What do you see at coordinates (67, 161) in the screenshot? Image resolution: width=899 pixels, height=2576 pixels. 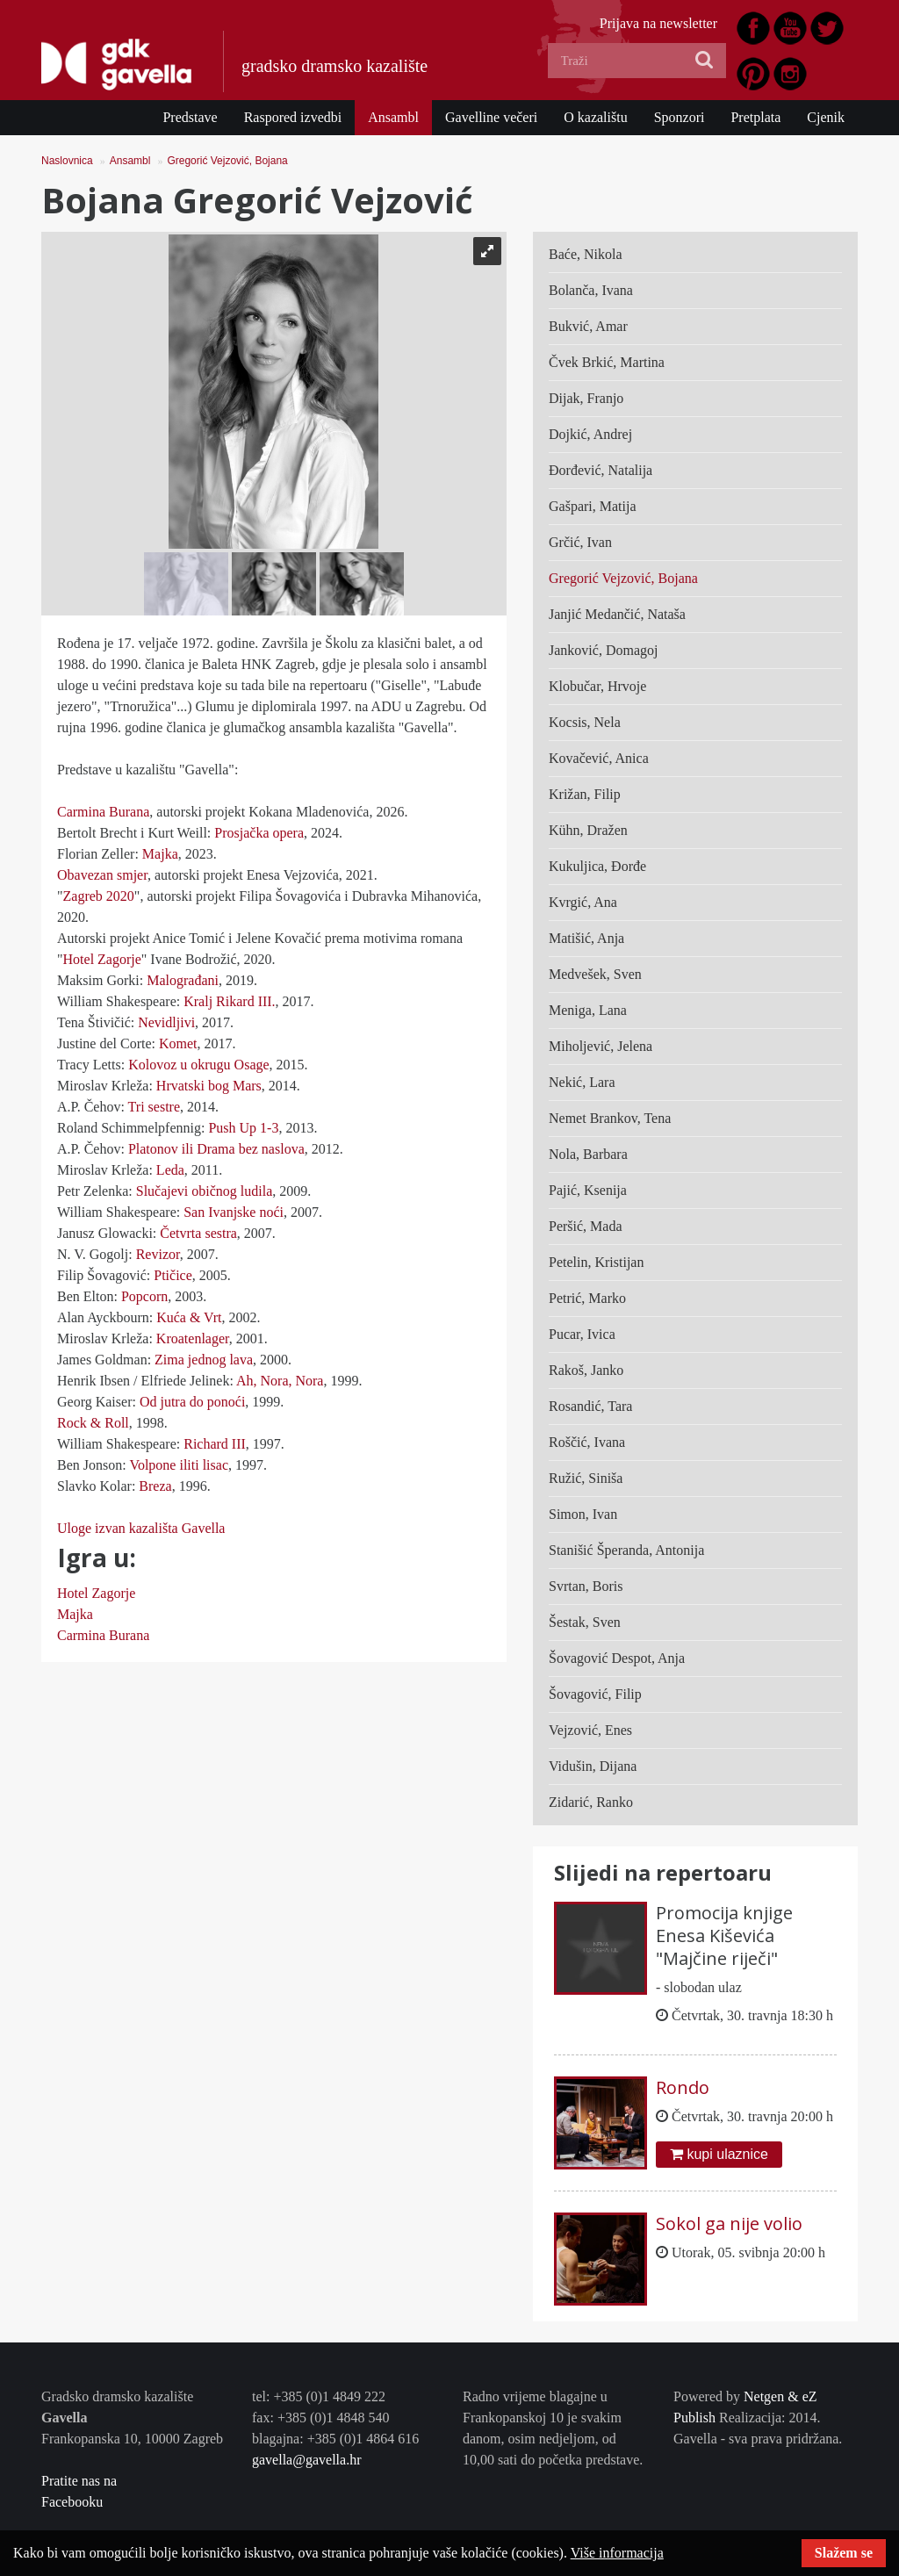 I see `Naslovnica` at bounding box center [67, 161].